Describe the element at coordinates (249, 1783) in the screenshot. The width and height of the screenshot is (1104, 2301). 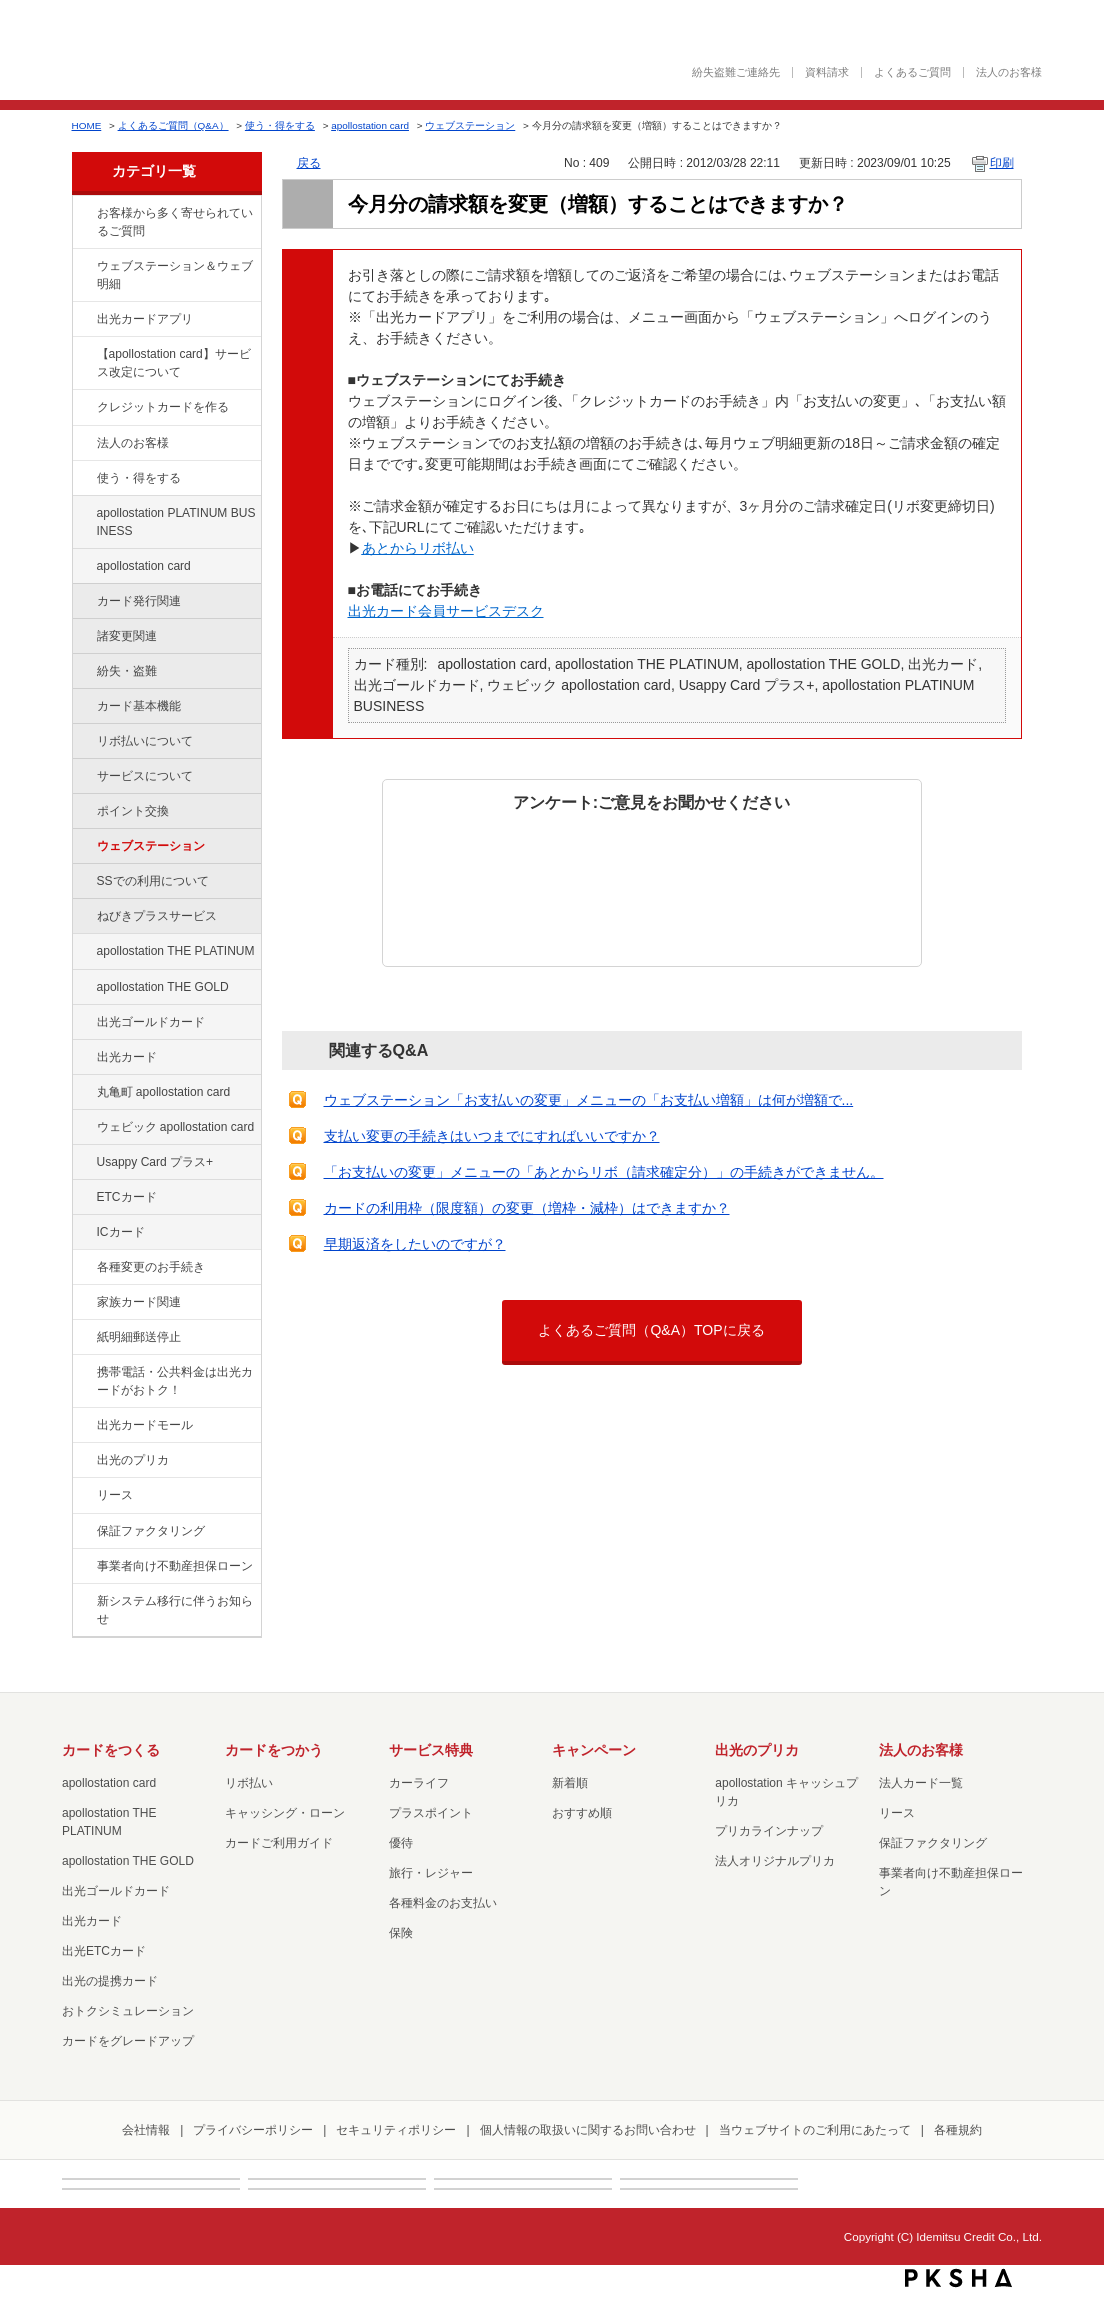
I see `リボ払い` at that location.